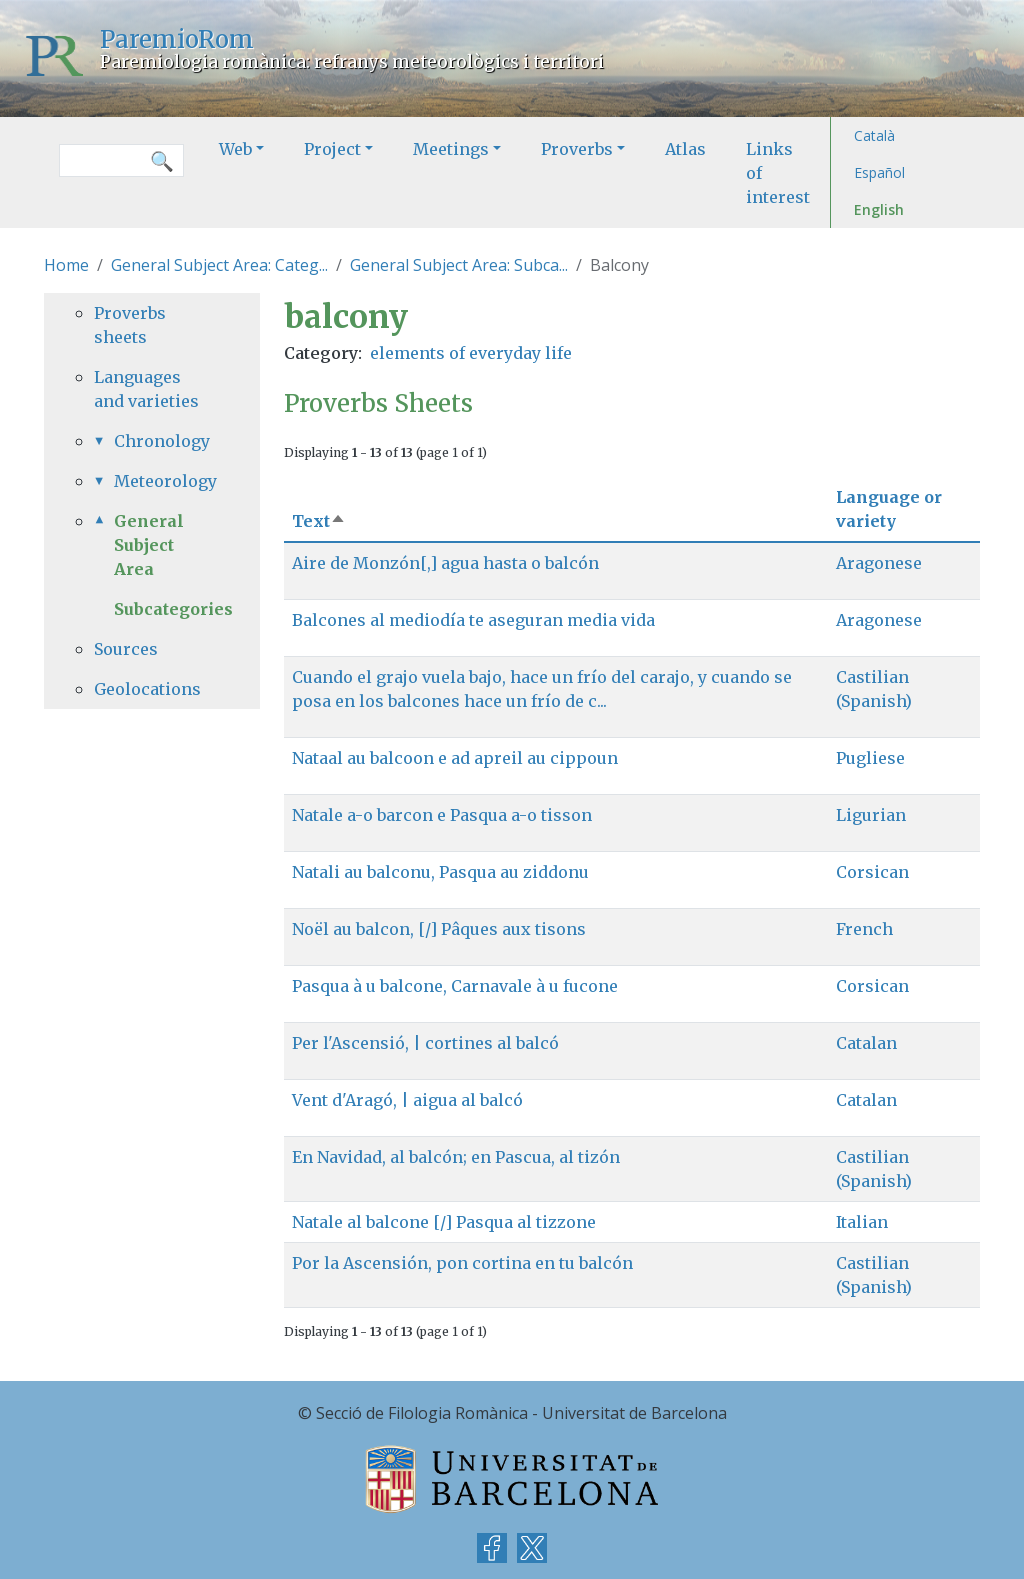  I want to click on En Navidad, al balcón; en Pascua, al tizón, so click(456, 1157).